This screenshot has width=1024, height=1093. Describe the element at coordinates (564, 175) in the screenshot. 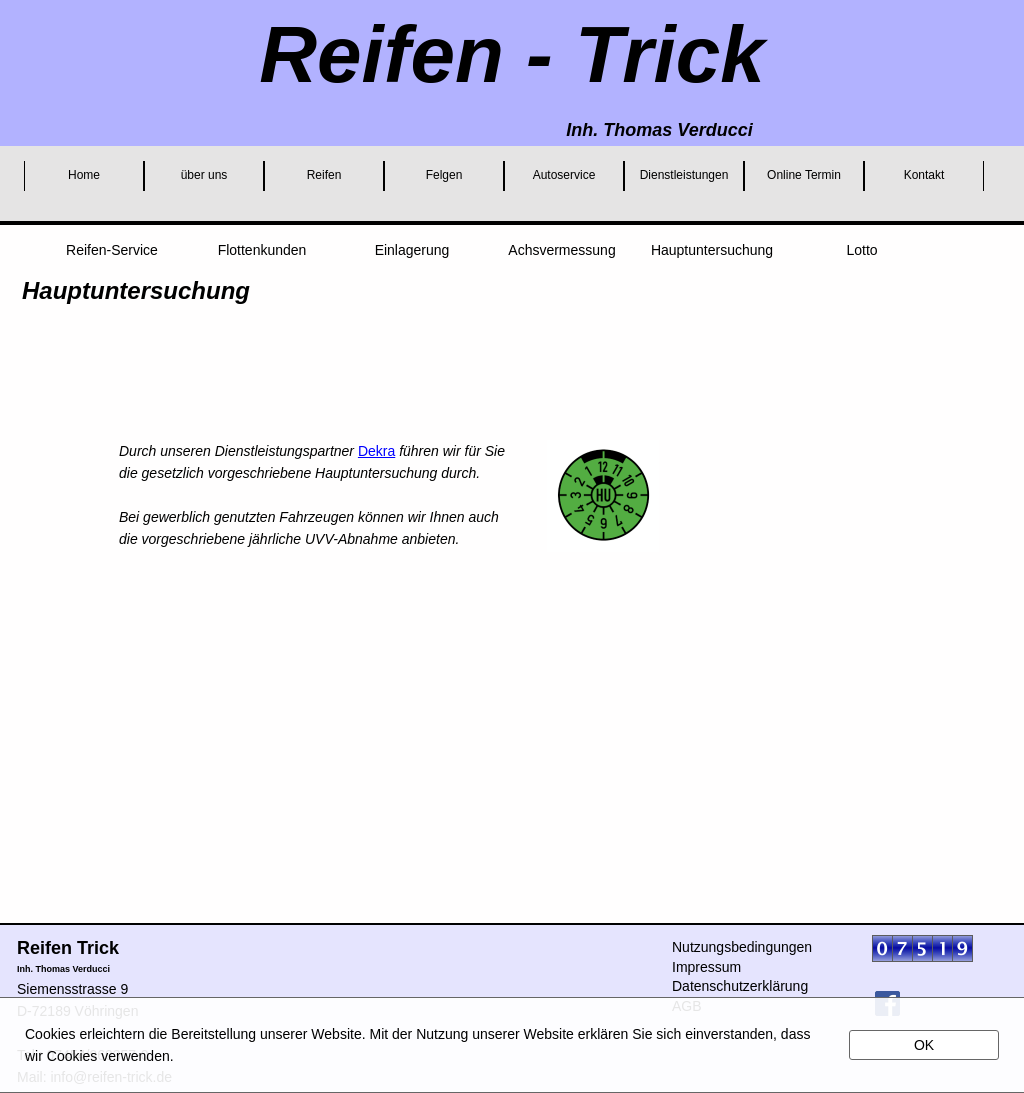

I see `Autoservice` at that location.